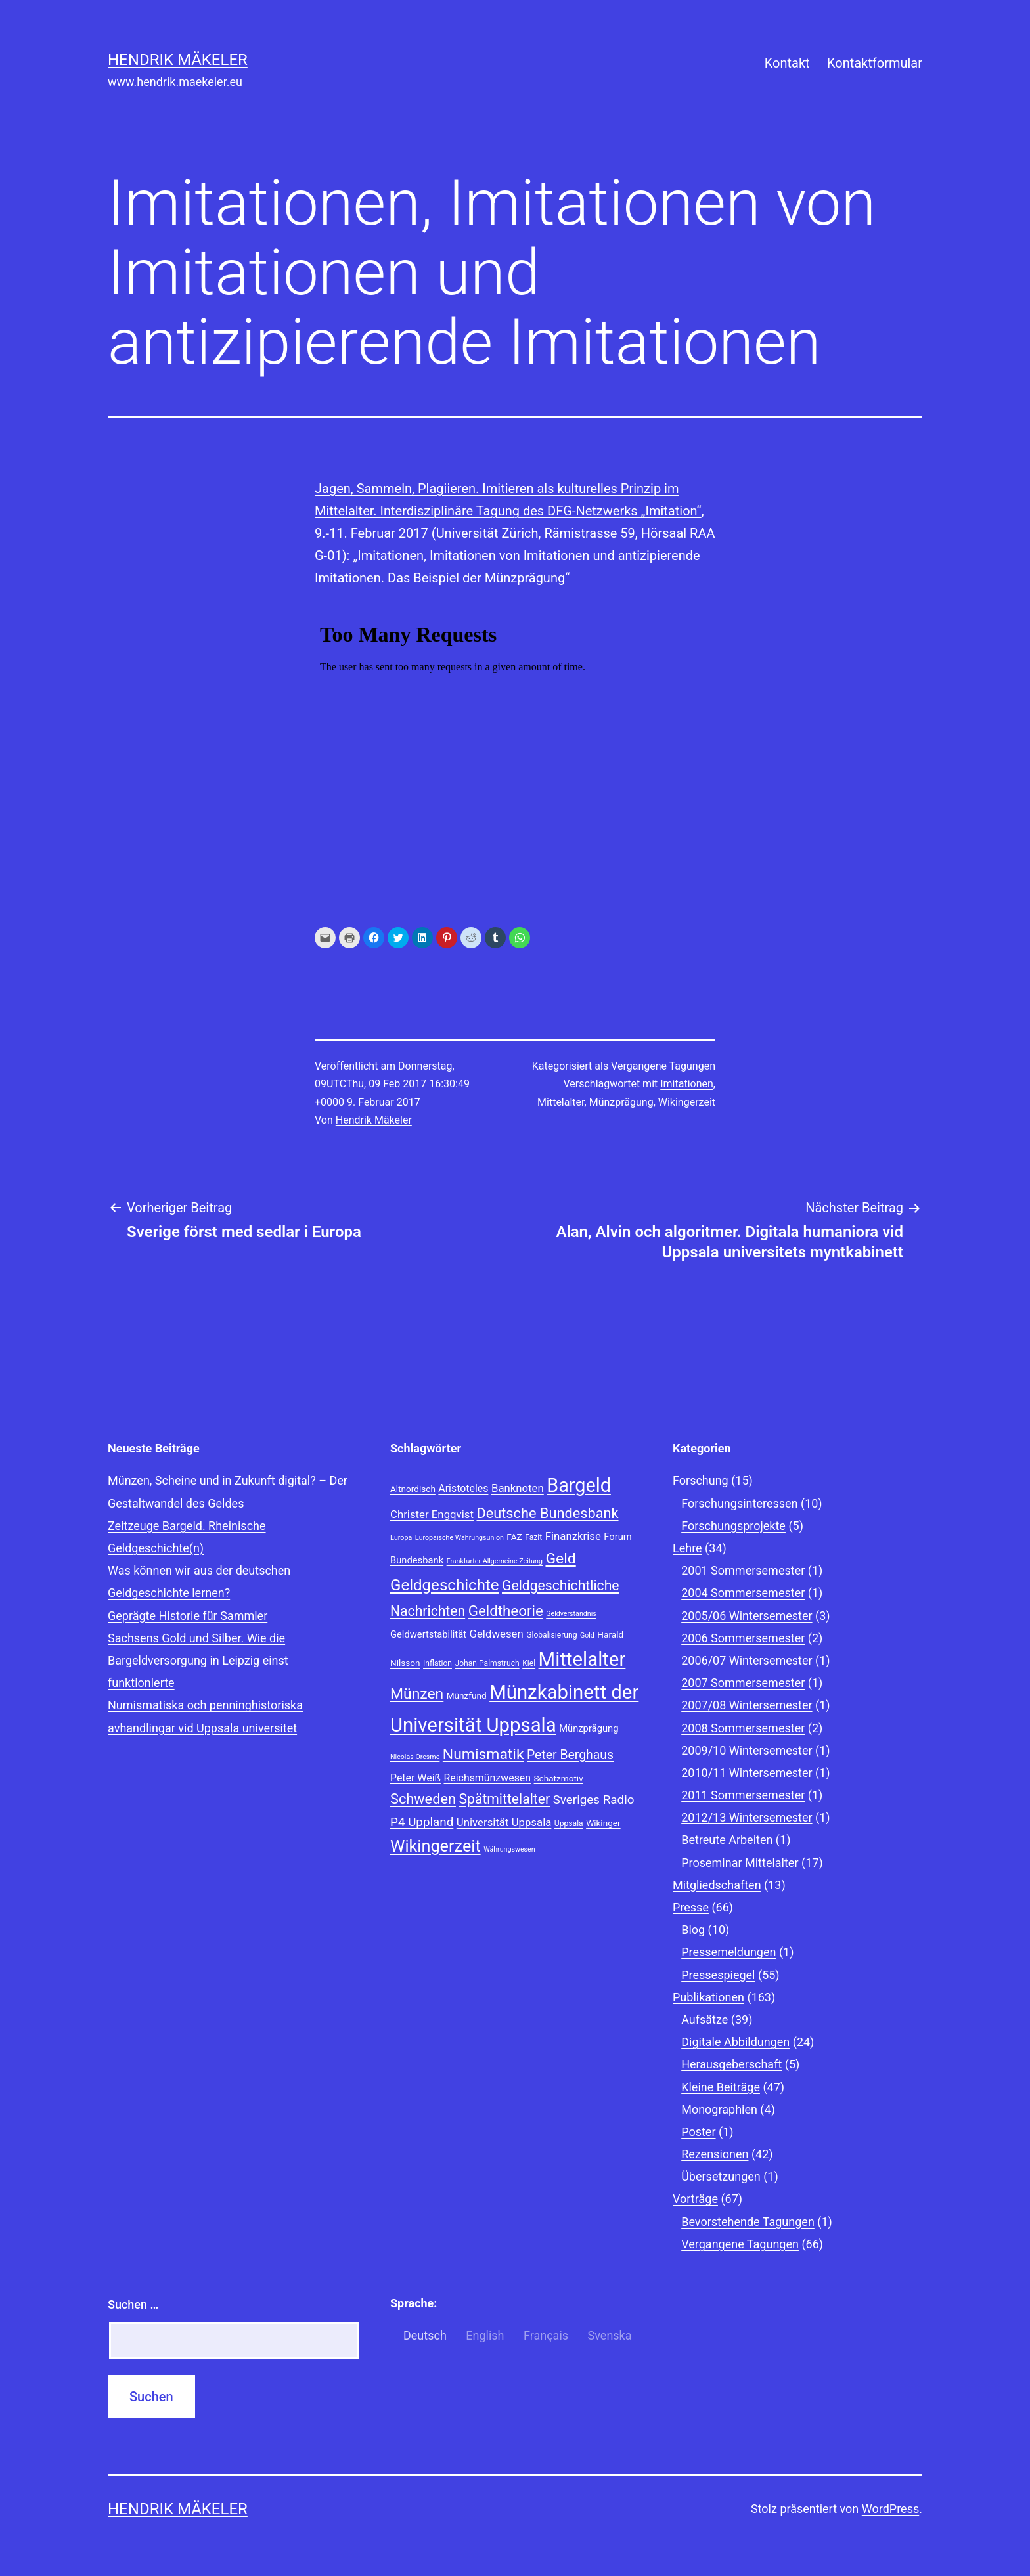 Image resolution: width=1030 pixels, height=2576 pixels. What do you see at coordinates (733, 1526) in the screenshot?
I see `Forschungsprojekte` at bounding box center [733, 1526].